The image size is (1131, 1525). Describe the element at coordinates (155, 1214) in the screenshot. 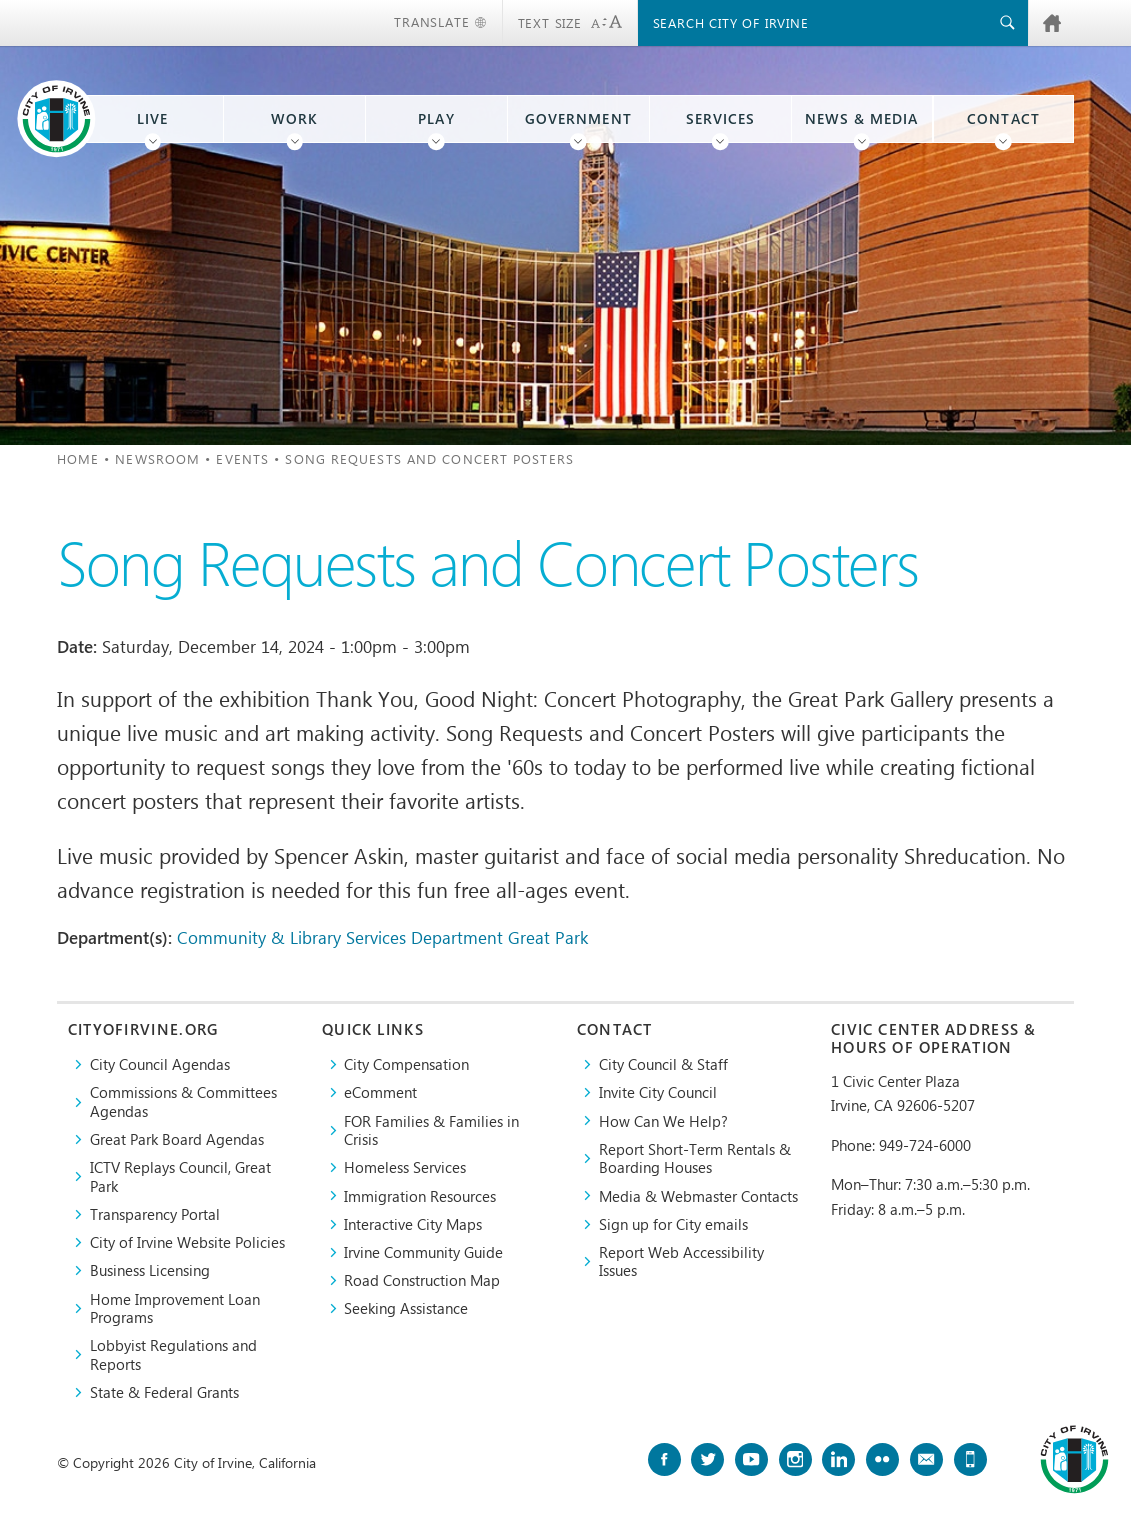

I see `Transparency Portal` at that location.